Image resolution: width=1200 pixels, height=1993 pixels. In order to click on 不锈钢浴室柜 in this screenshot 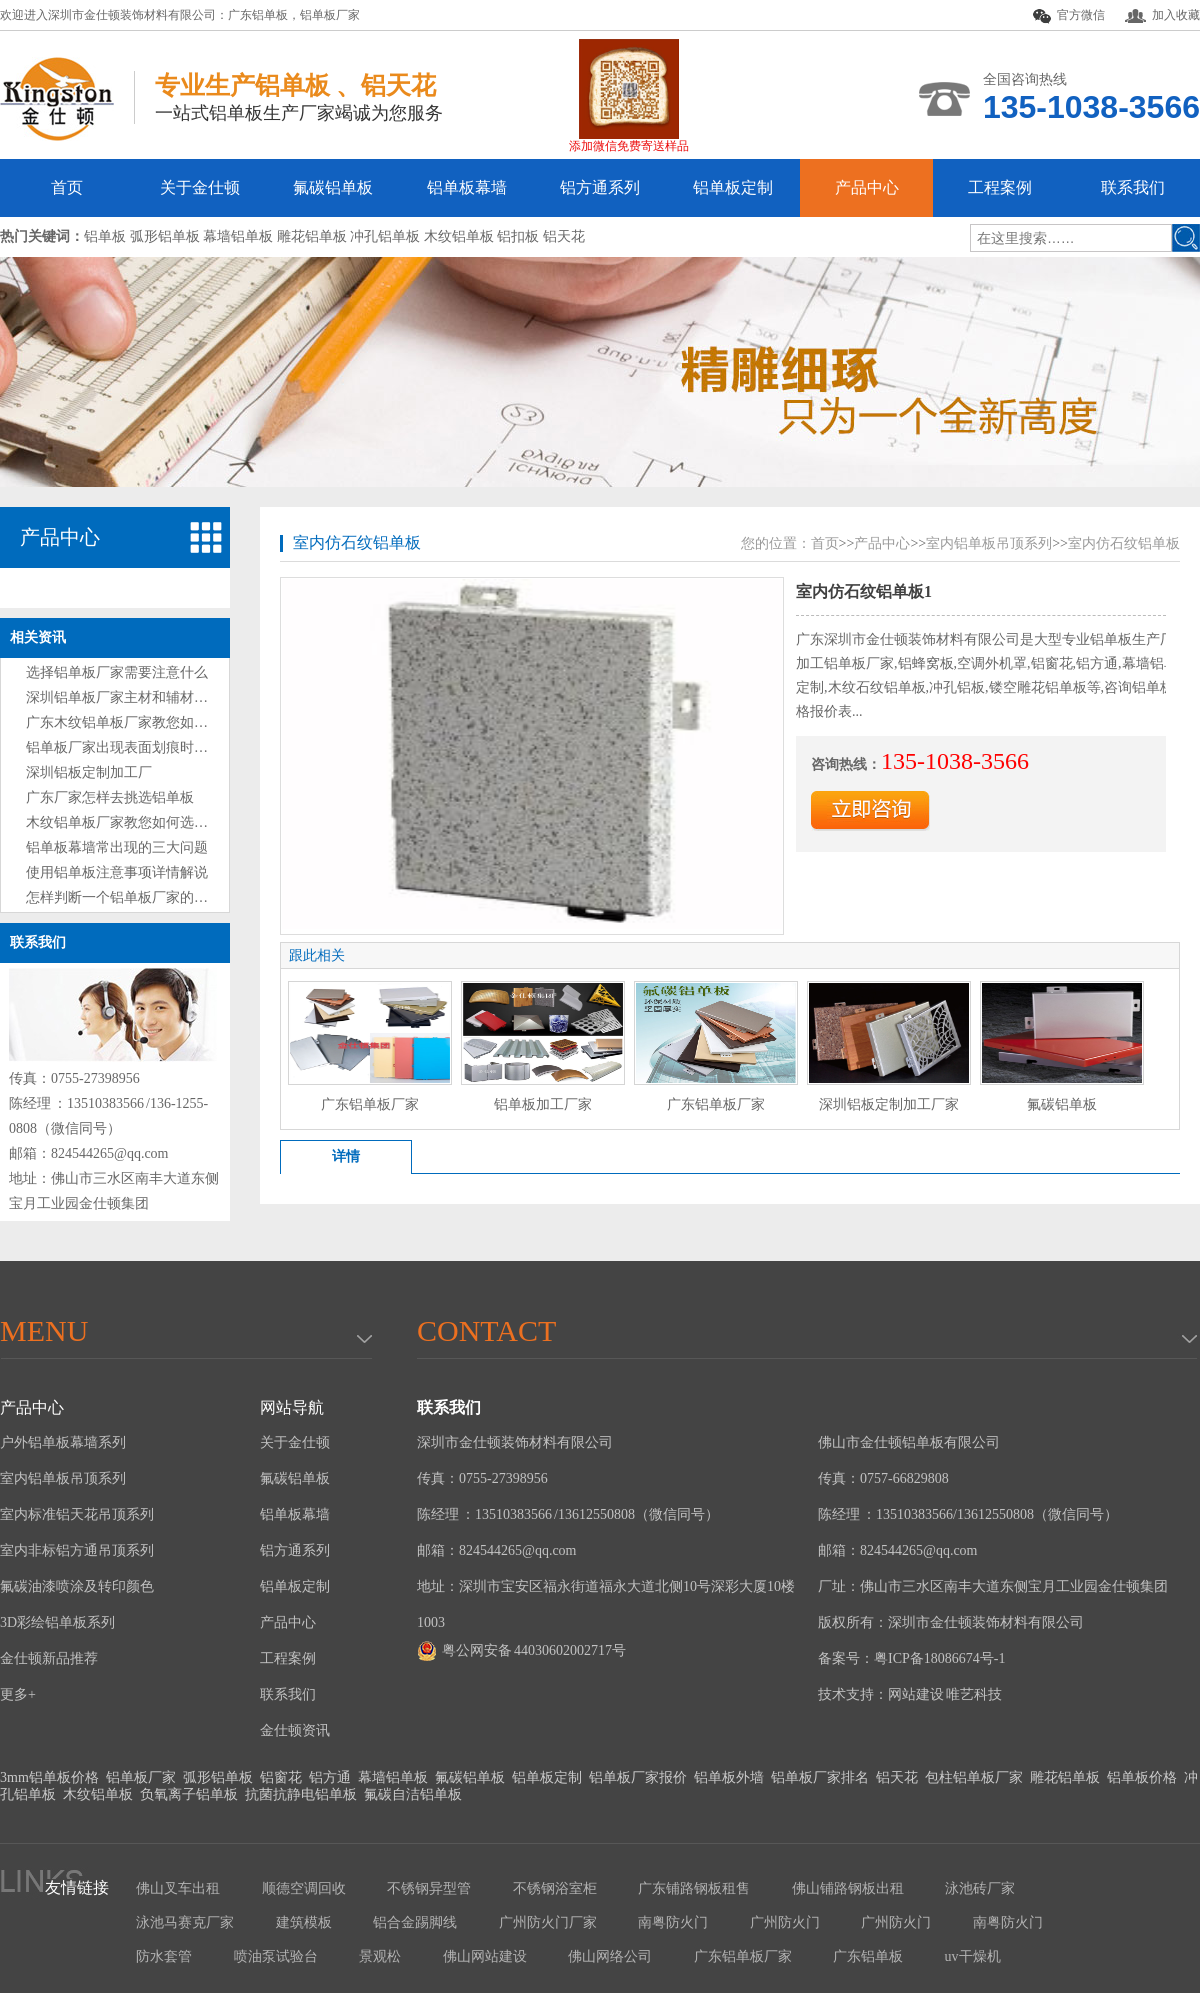, I will do `click(555, 1888)`.